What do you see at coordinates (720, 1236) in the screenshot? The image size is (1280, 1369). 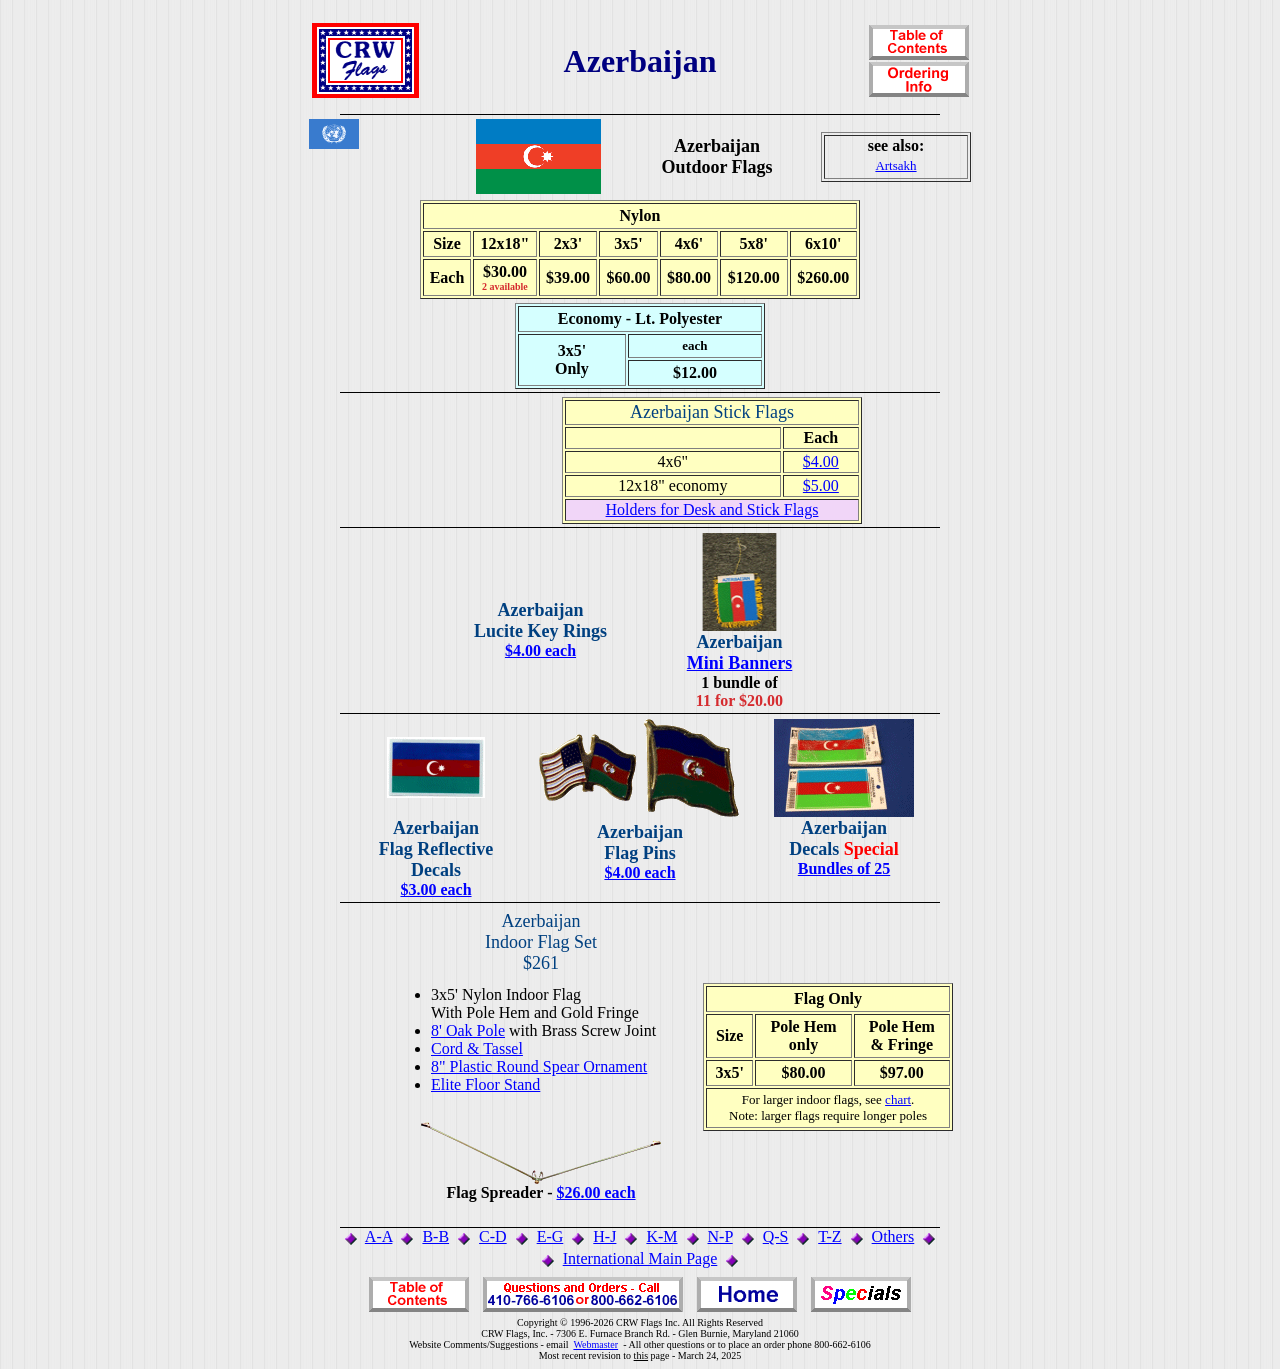 I see `N-P` at bounding box center [720, 1236].